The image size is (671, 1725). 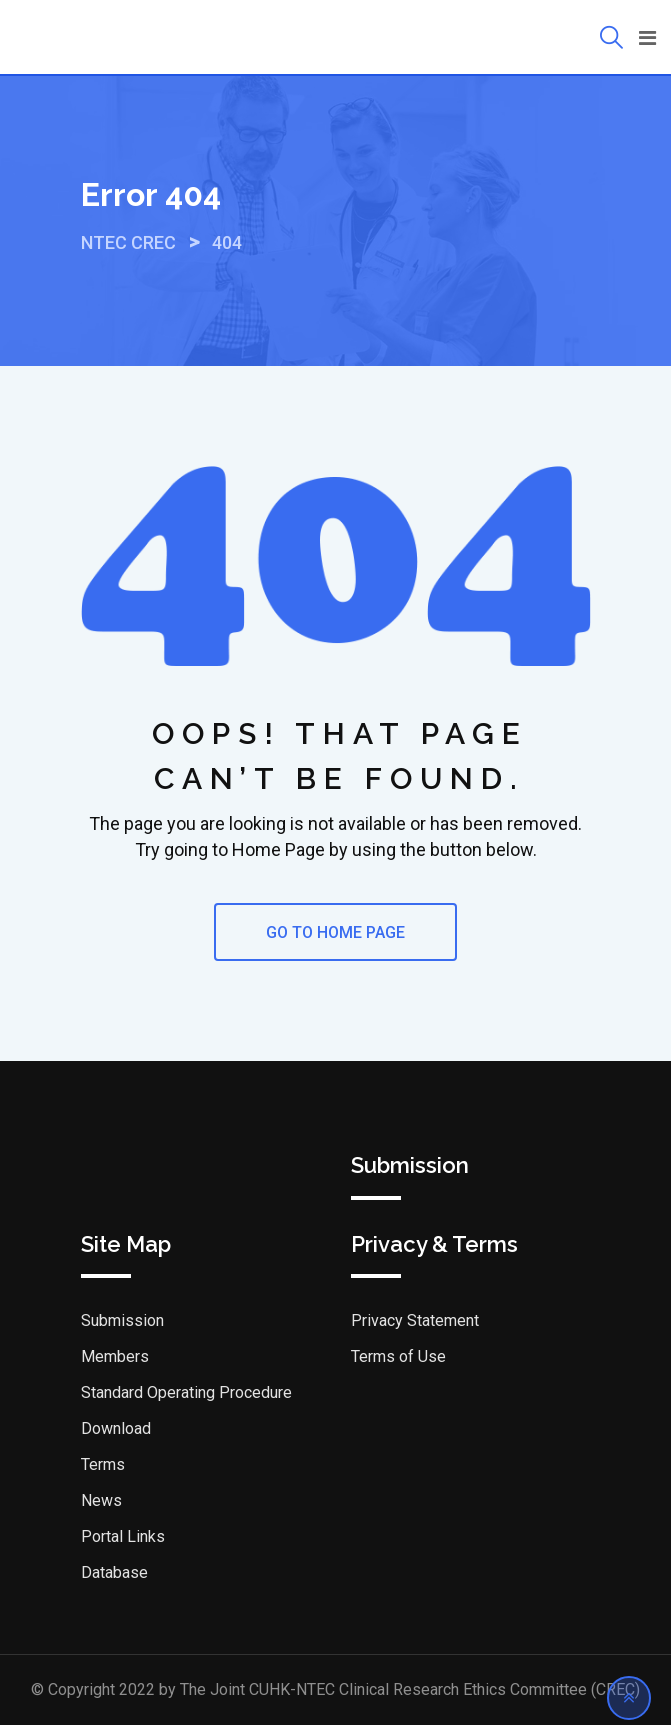 I want to click on News, so click(x=101, y=1500).